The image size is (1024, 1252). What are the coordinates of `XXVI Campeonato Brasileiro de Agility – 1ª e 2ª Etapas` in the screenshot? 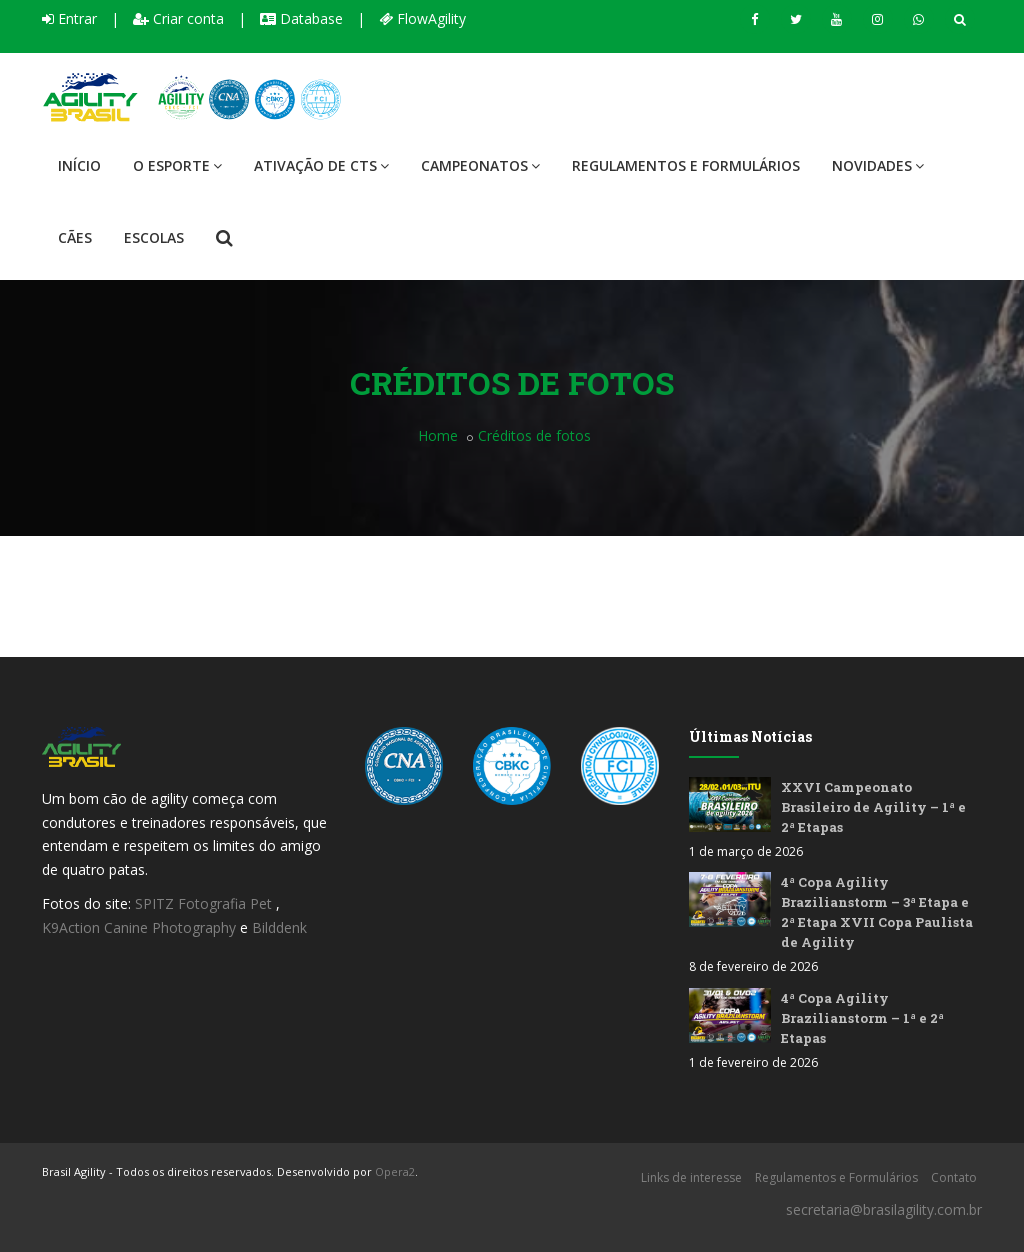 It's located at (873, 807).